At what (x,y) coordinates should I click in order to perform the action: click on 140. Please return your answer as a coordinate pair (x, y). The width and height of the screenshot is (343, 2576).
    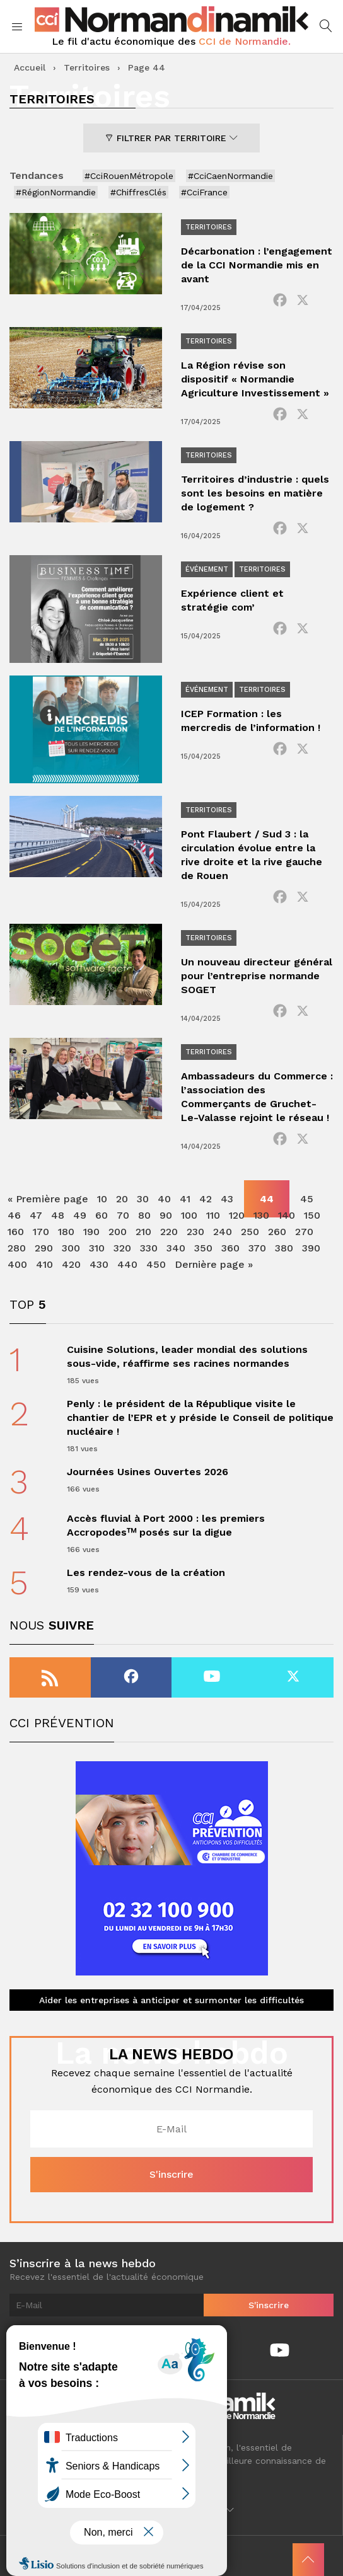
    Looking at the image, I should click on (286, 1215).